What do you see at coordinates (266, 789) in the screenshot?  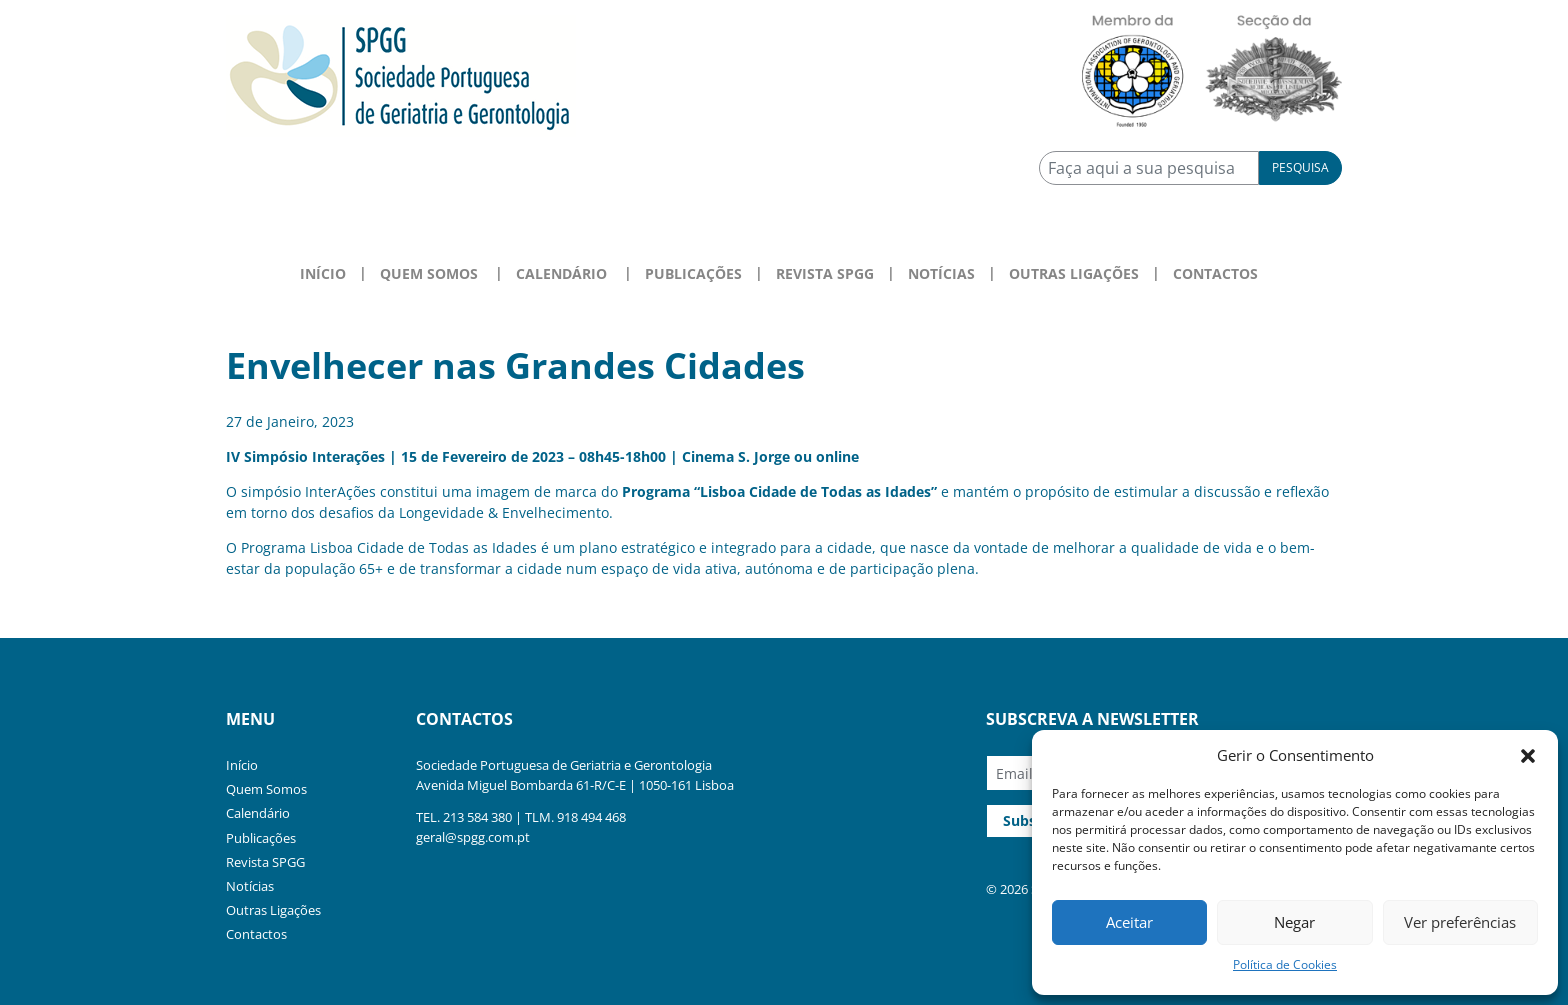 I see `Quem Somos` at bounding box center [266, 789].